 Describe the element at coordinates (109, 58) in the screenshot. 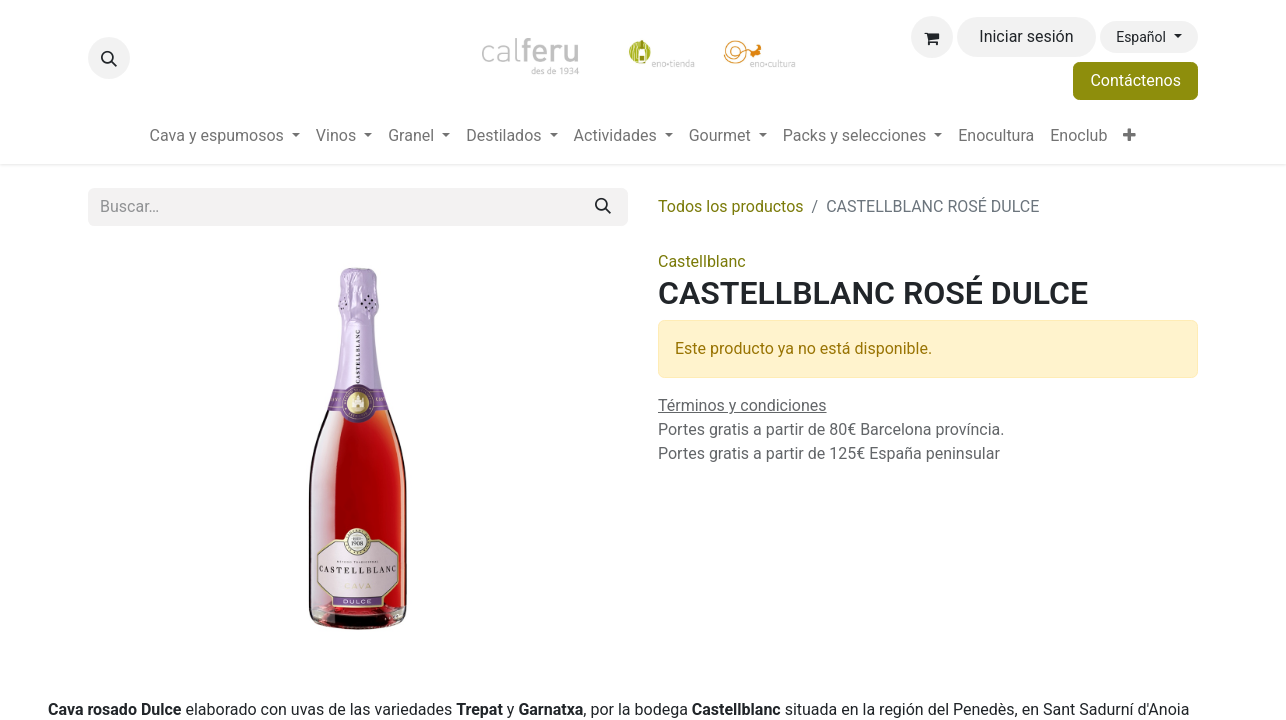

I see `[button]` at that location.